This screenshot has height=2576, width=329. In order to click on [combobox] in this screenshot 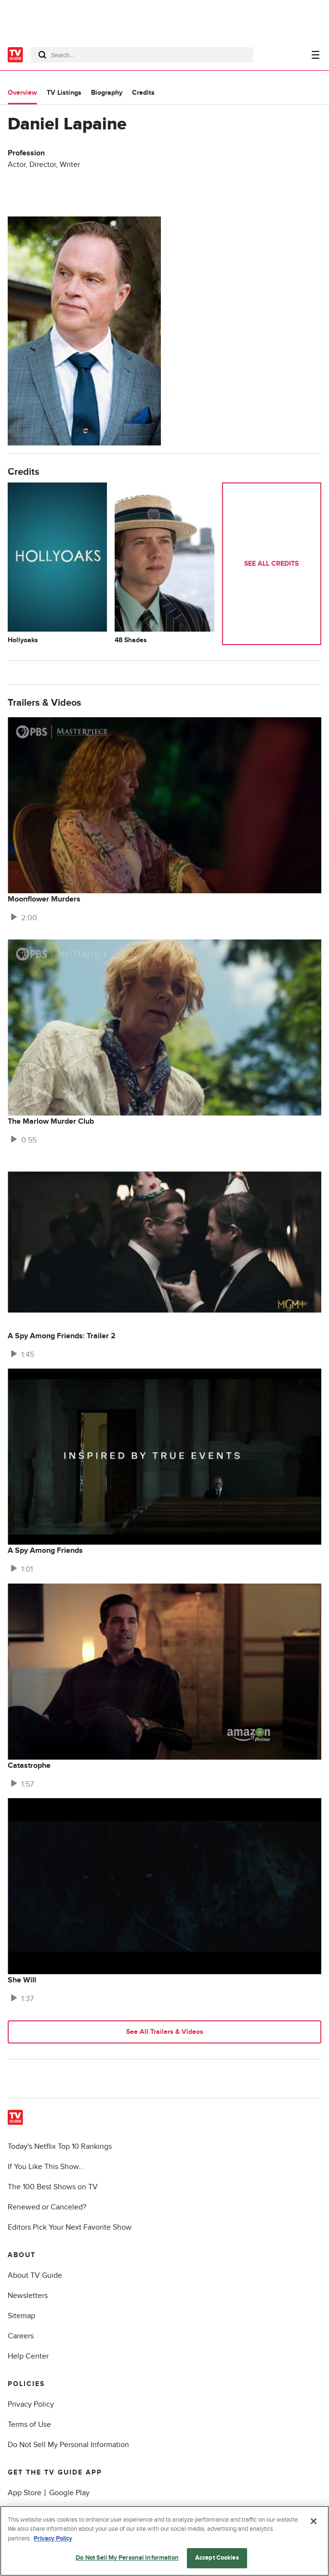, I will do `click(142, 55)`.